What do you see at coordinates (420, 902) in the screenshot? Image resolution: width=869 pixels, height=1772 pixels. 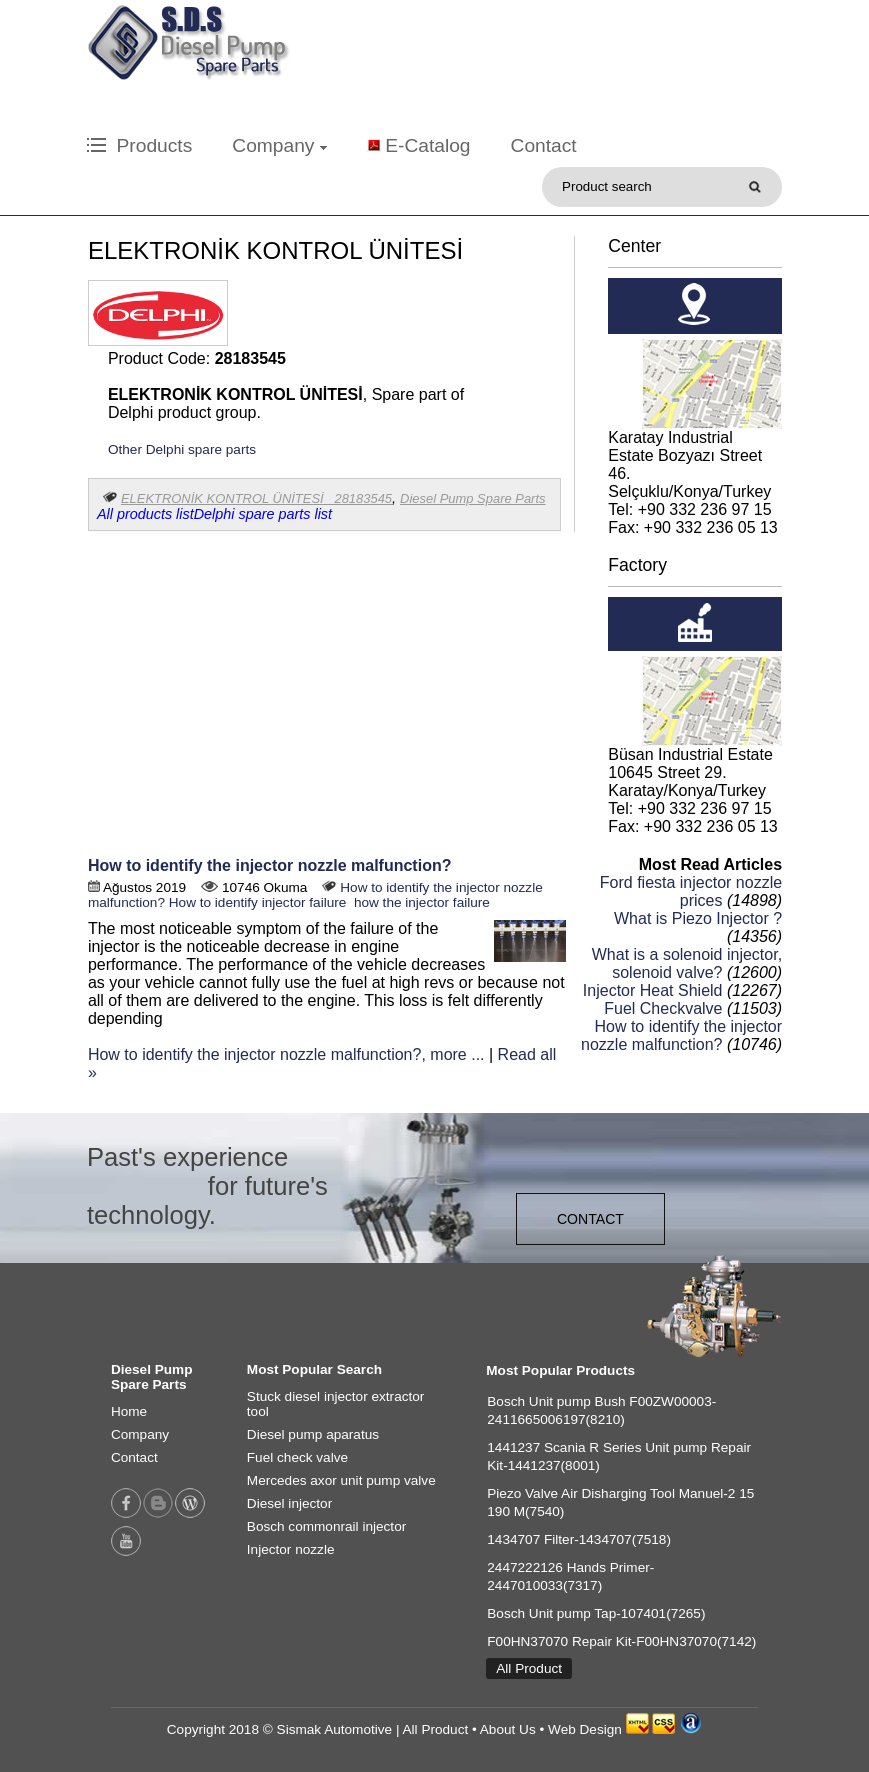 I see `how the injector failure` at bounding box center [420, 902].